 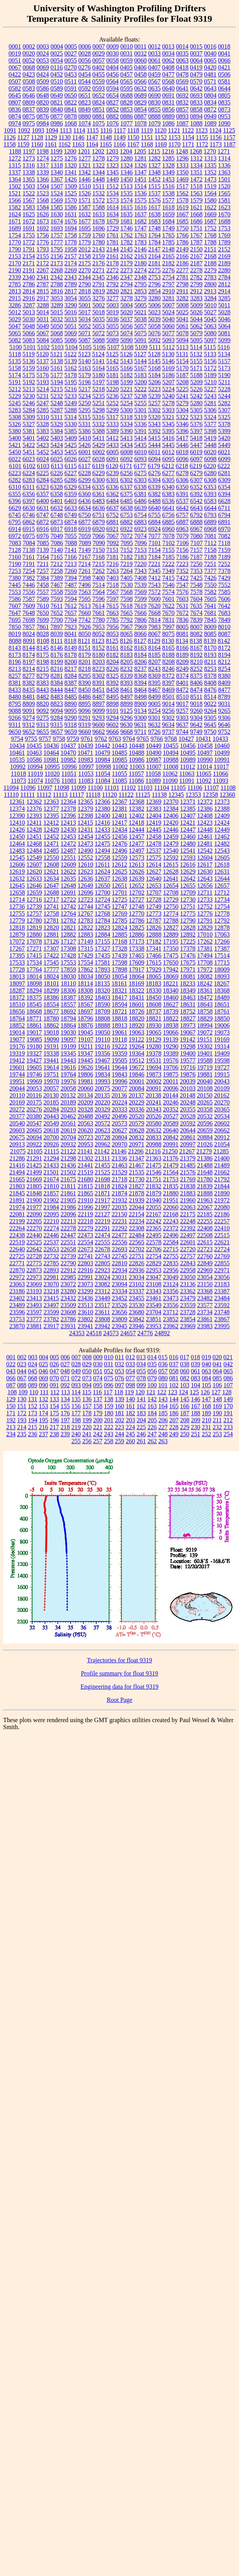 What do you see at coordinates (29, 396) in the screenshot?
I see `5230` at bounding box center [29, 396].